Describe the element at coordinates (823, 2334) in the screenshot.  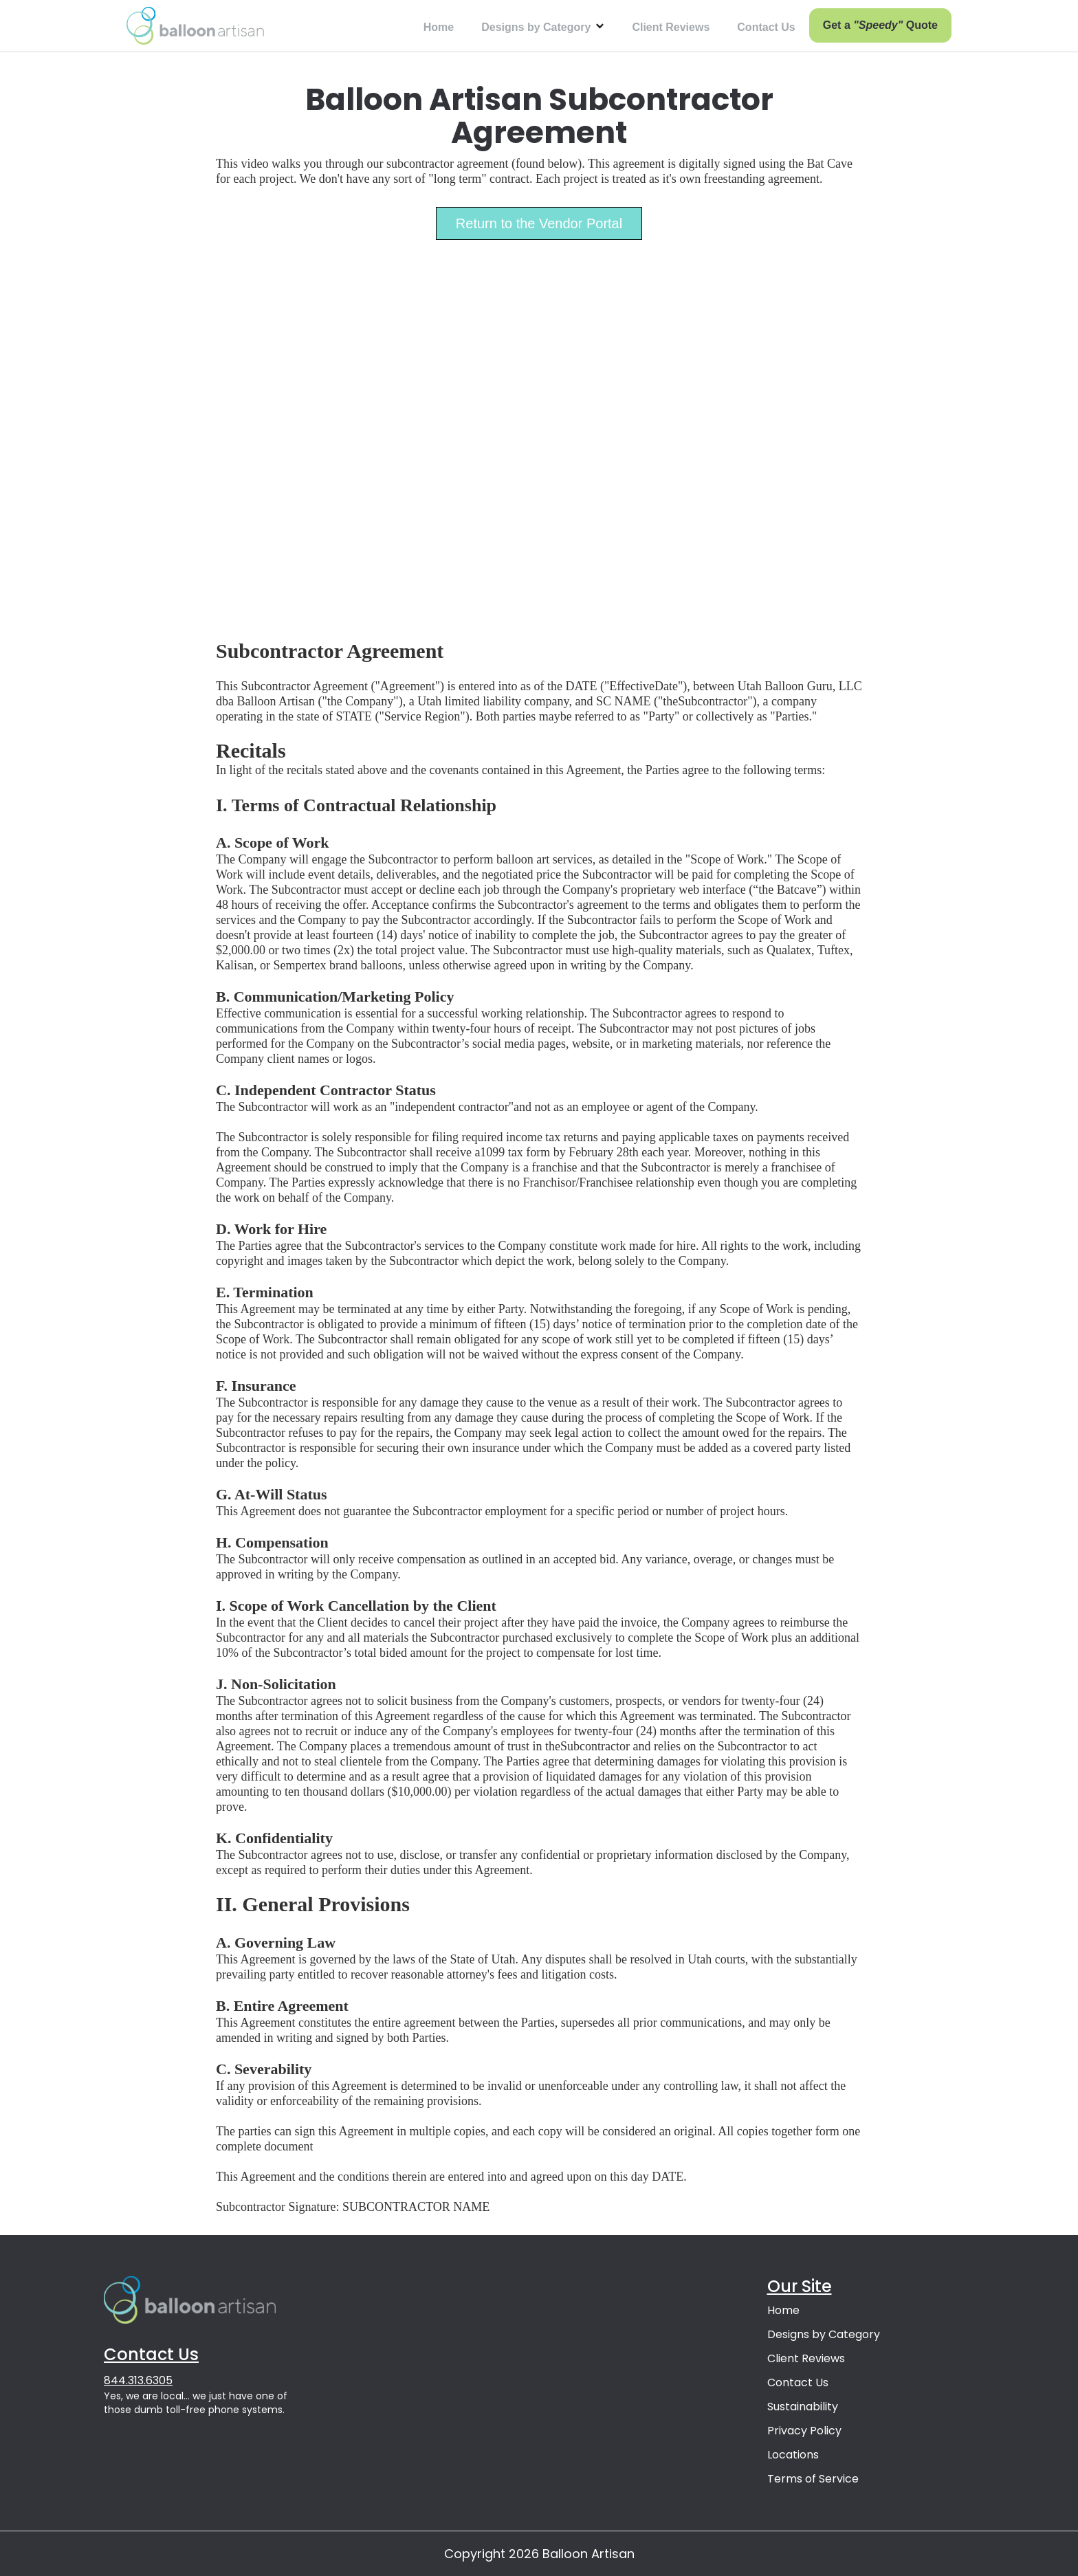
I see `Designs by Category` at that location.